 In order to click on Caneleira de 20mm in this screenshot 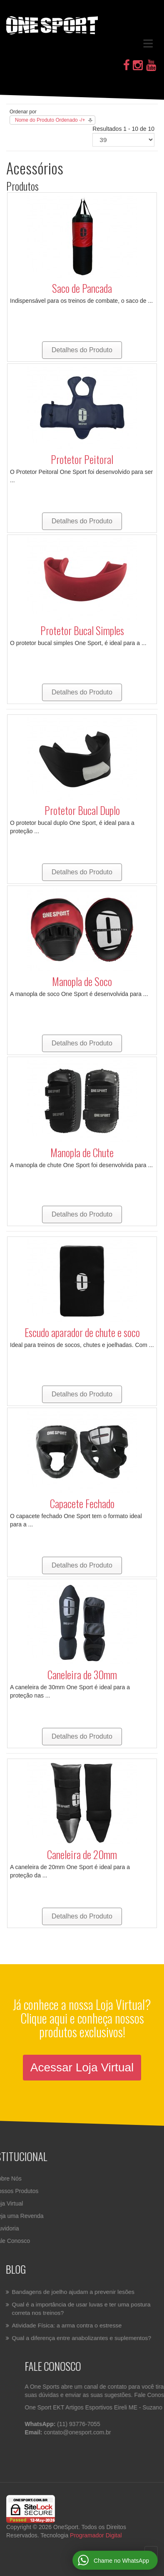, I will do `click(82, 1854)`.